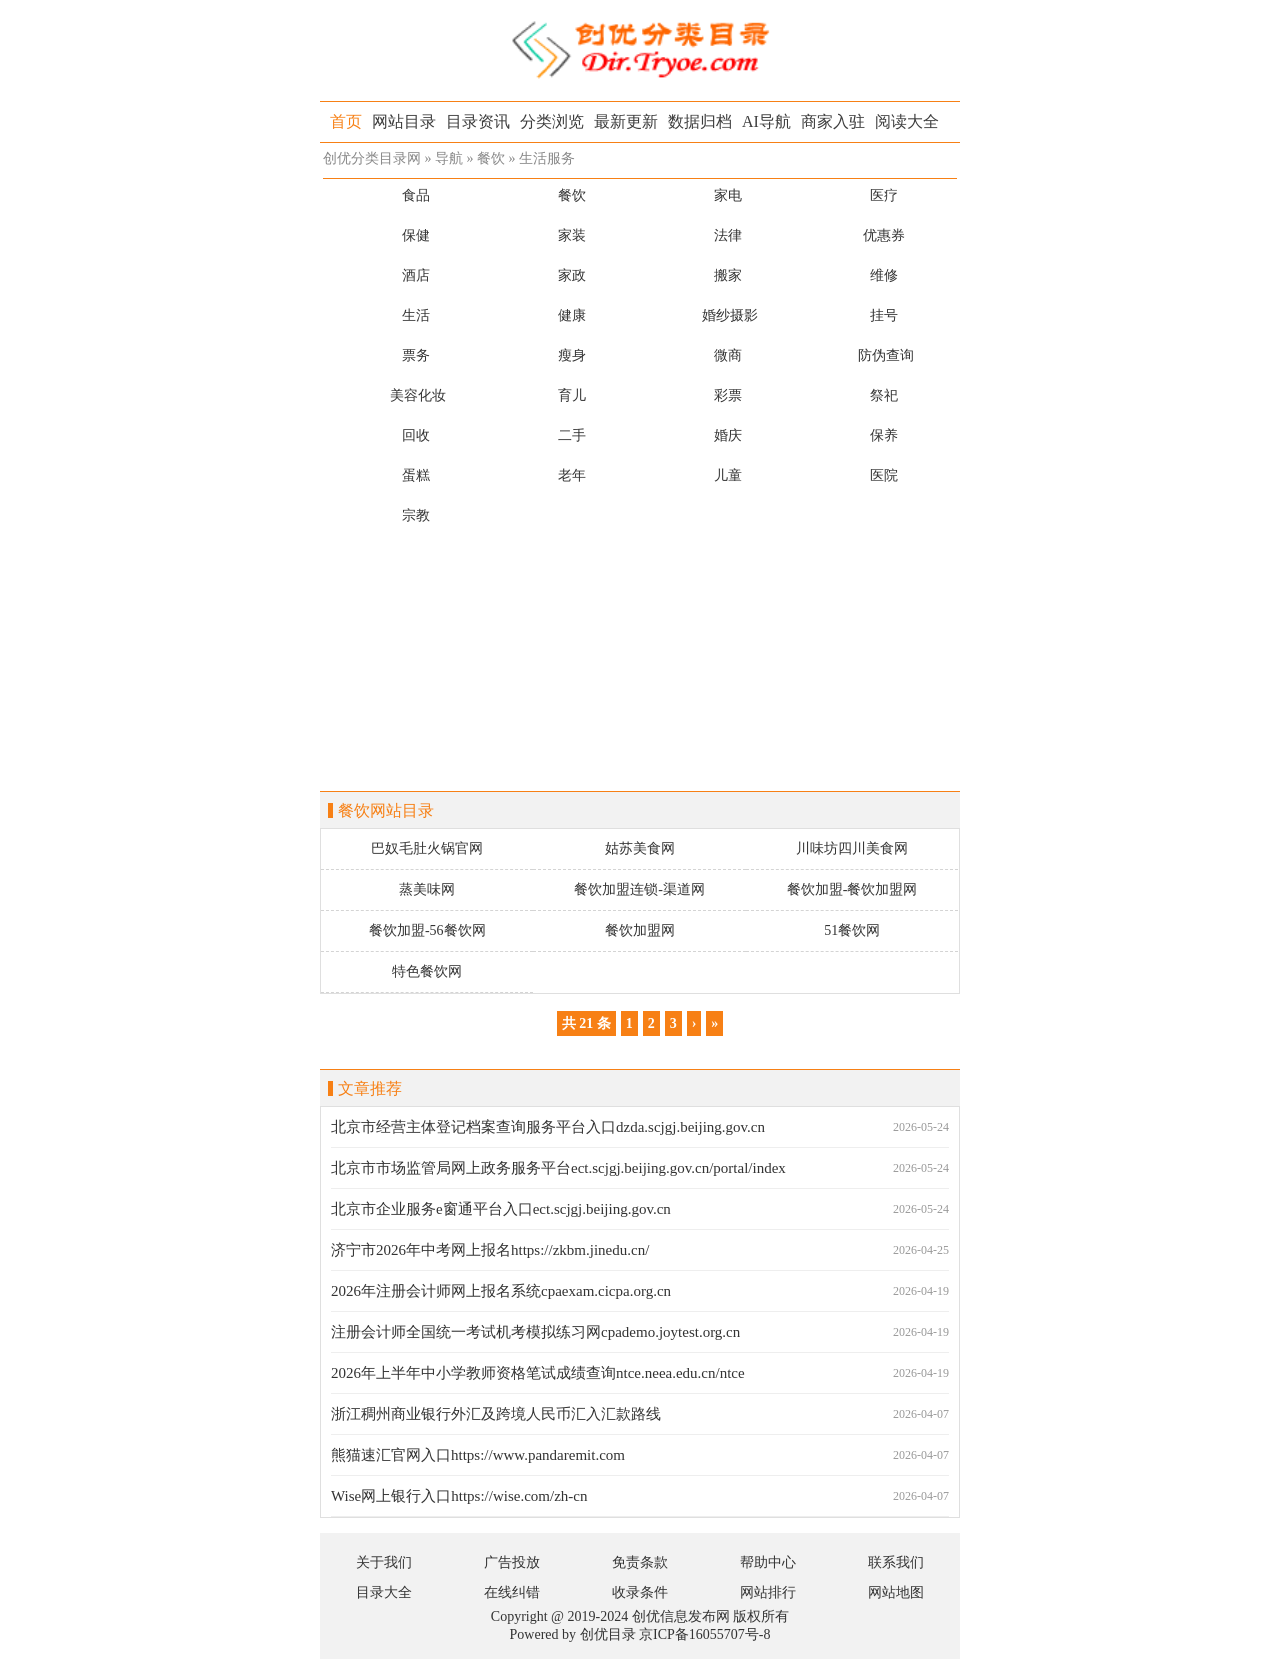 Image resolution: width=1280 pixels, height=1659 pixels. Describe the element at coordinates (681, 1616) in the screenshot. I see `创优信息发布网` at that location.